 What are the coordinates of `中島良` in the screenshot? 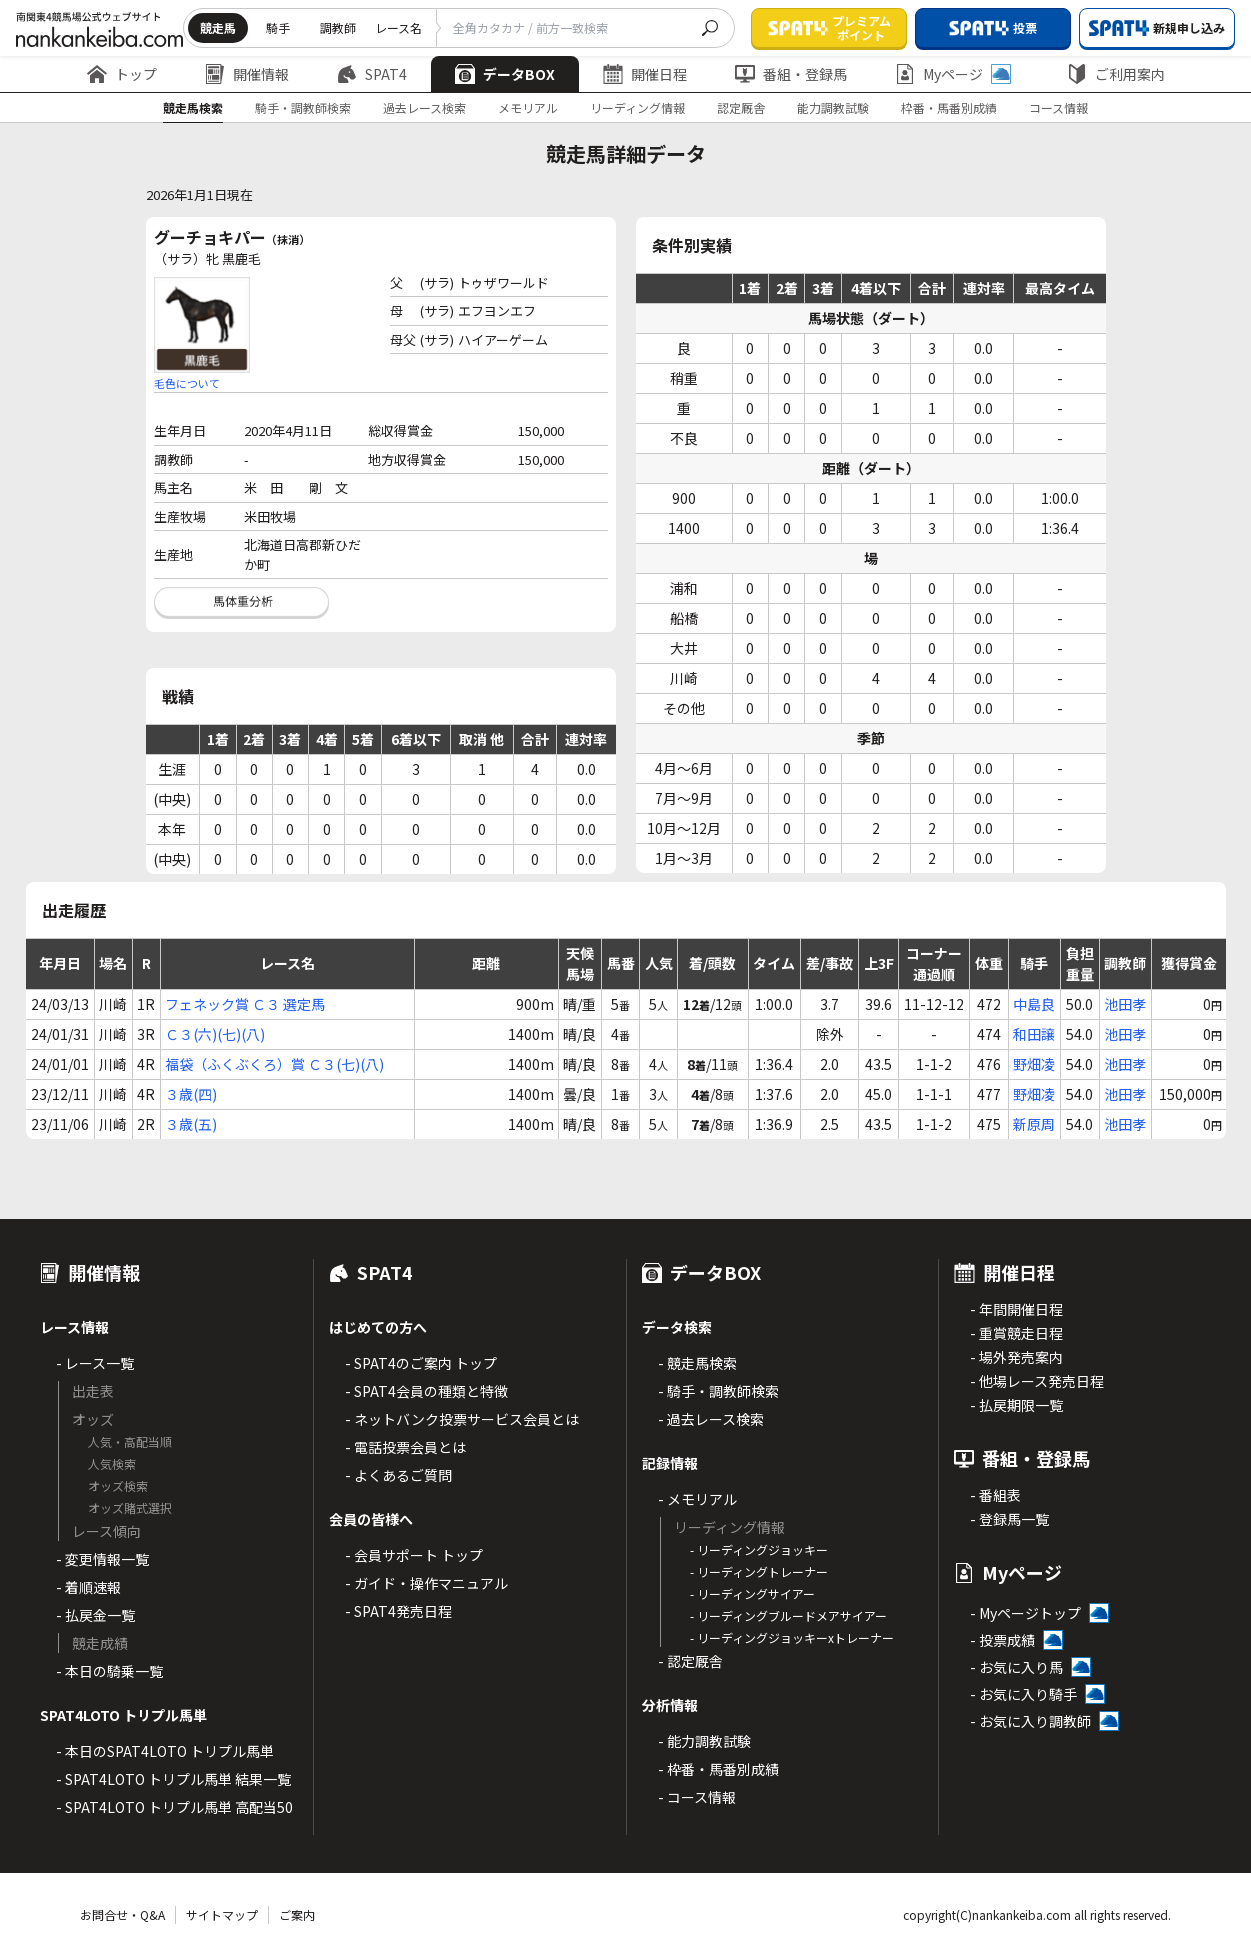 It's located at (1034, 1004).